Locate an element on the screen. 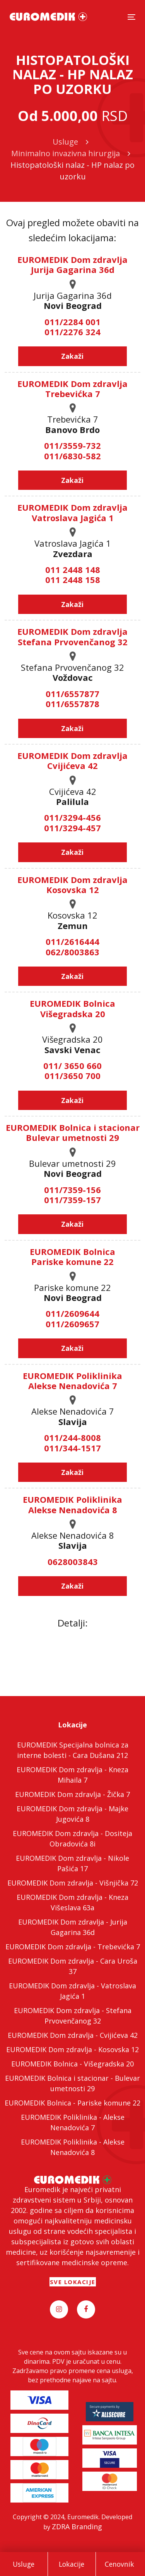 This screenshot has height=2576, width=145. 011/2609644 is located at coordinates (72, 1313).